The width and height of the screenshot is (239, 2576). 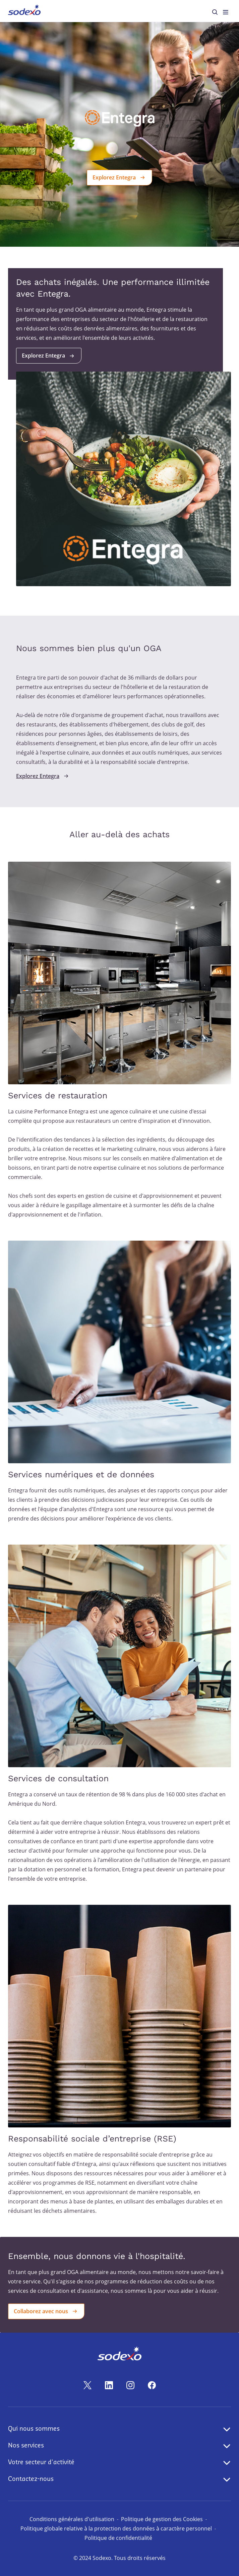 I want to click on Collaborez avec nous, so click(x=46, y=2311).